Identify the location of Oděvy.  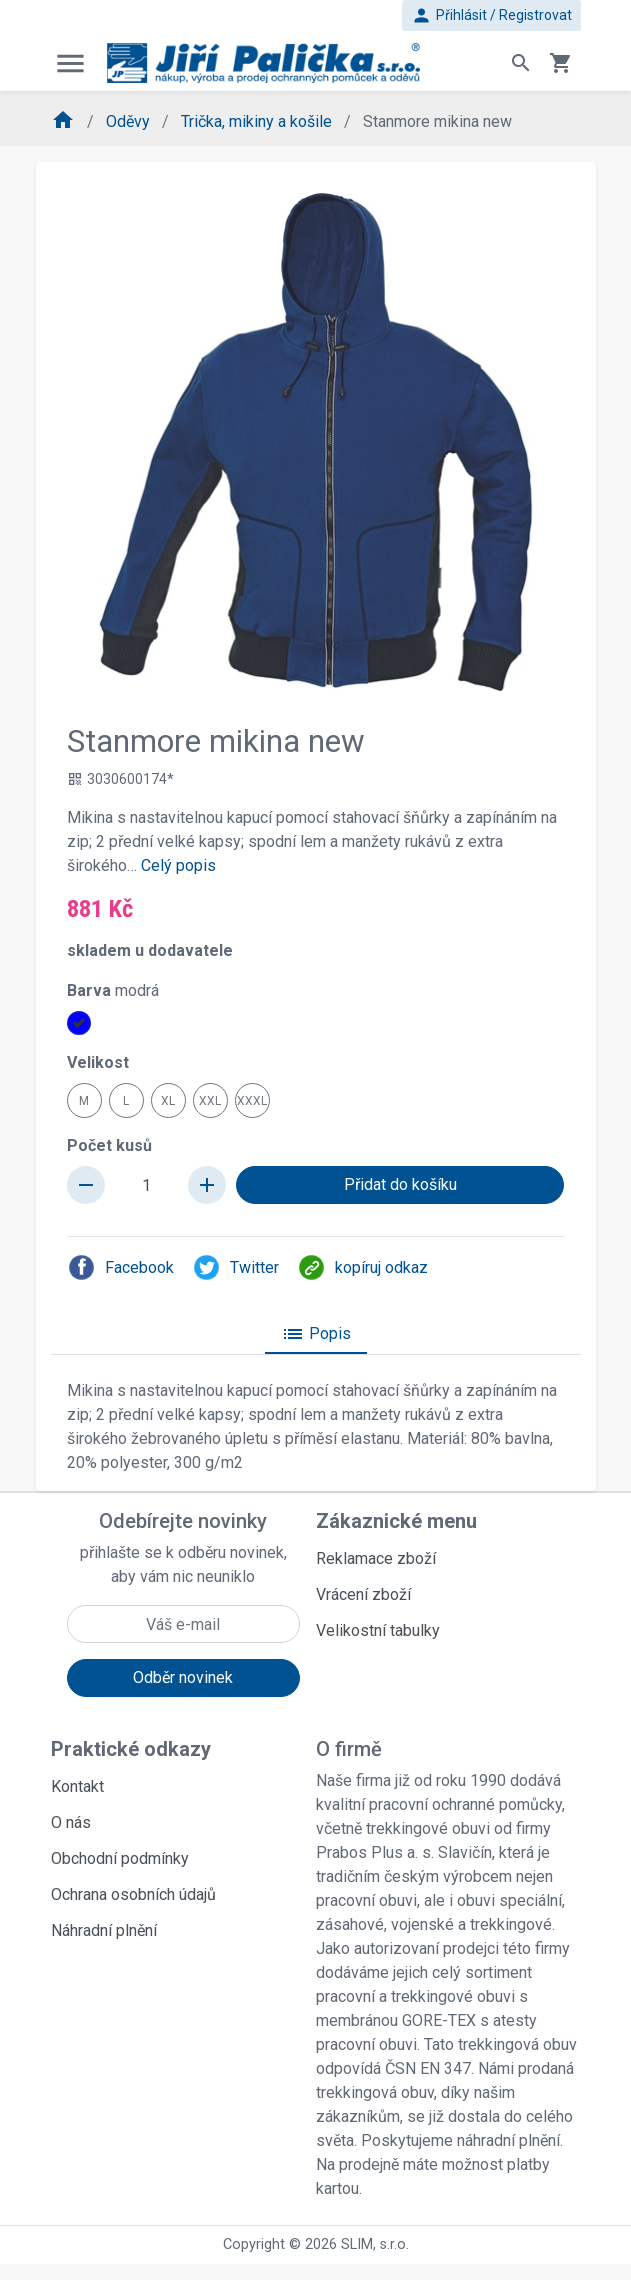
(130, 121).